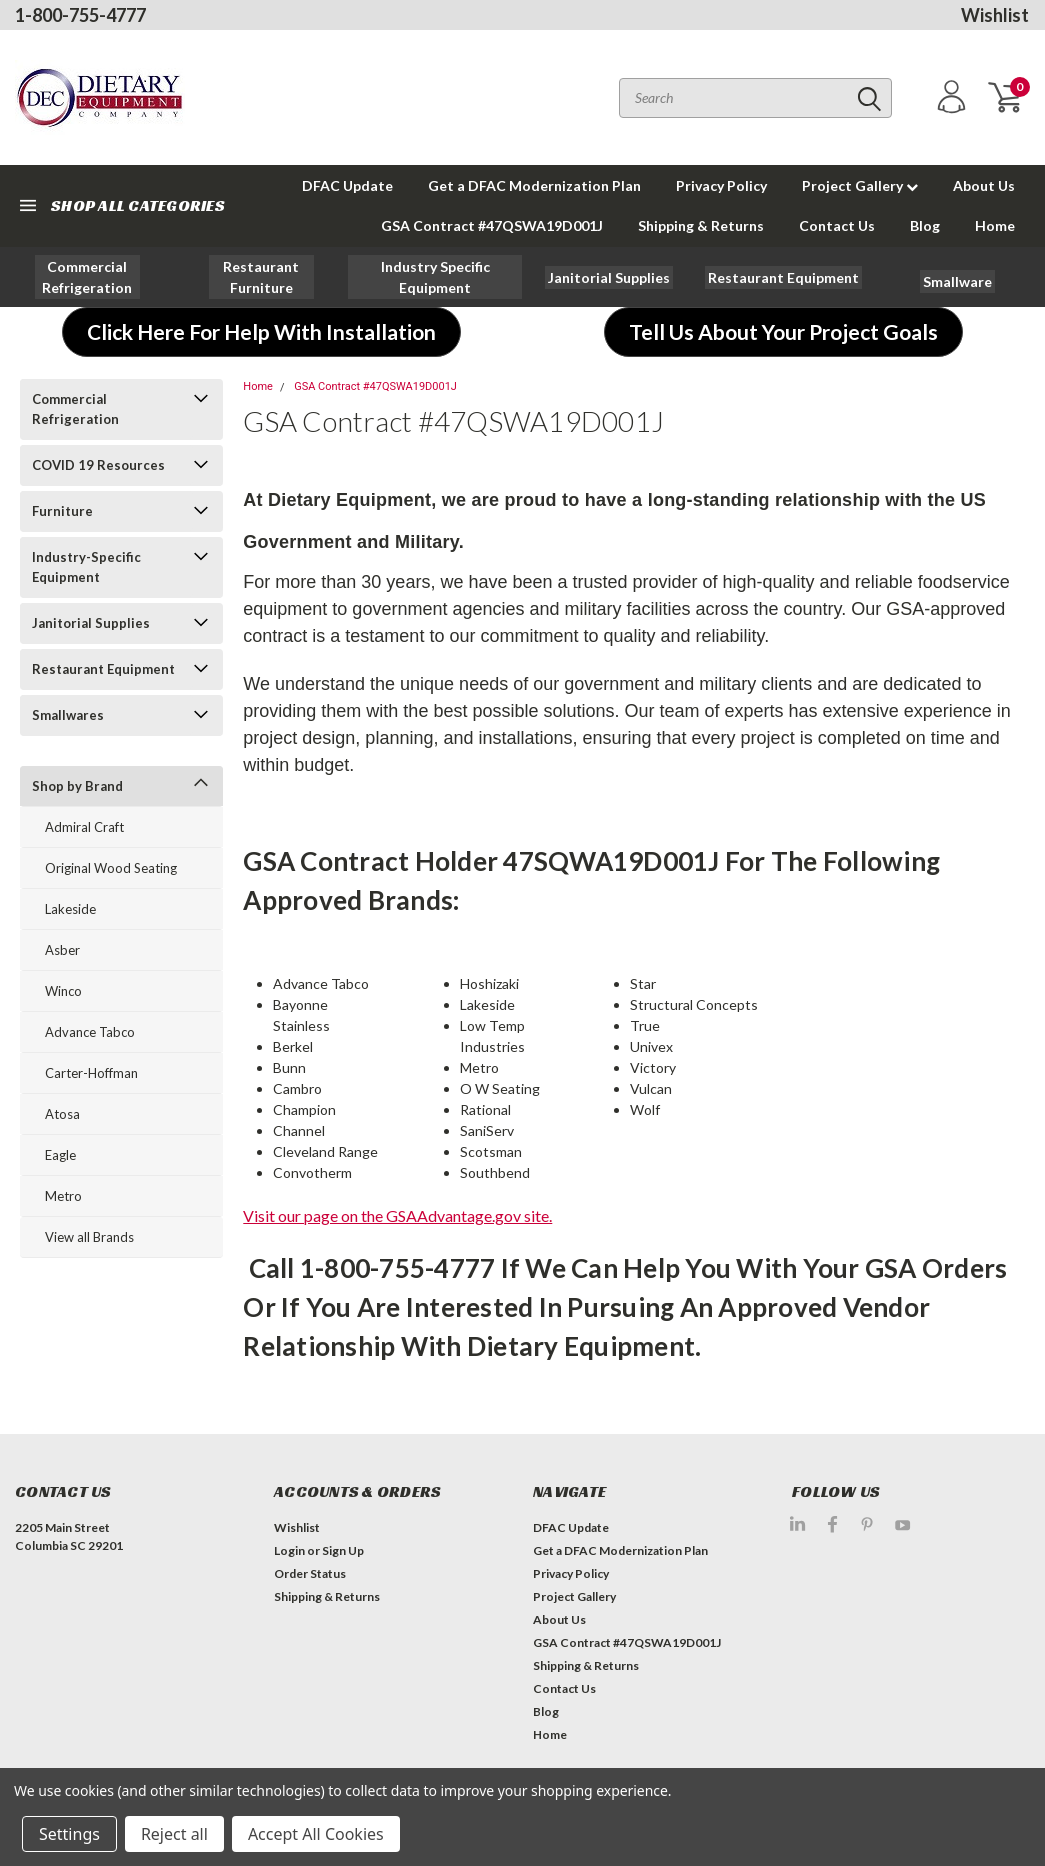  I want to click on Reject all, so click(174, 1834).